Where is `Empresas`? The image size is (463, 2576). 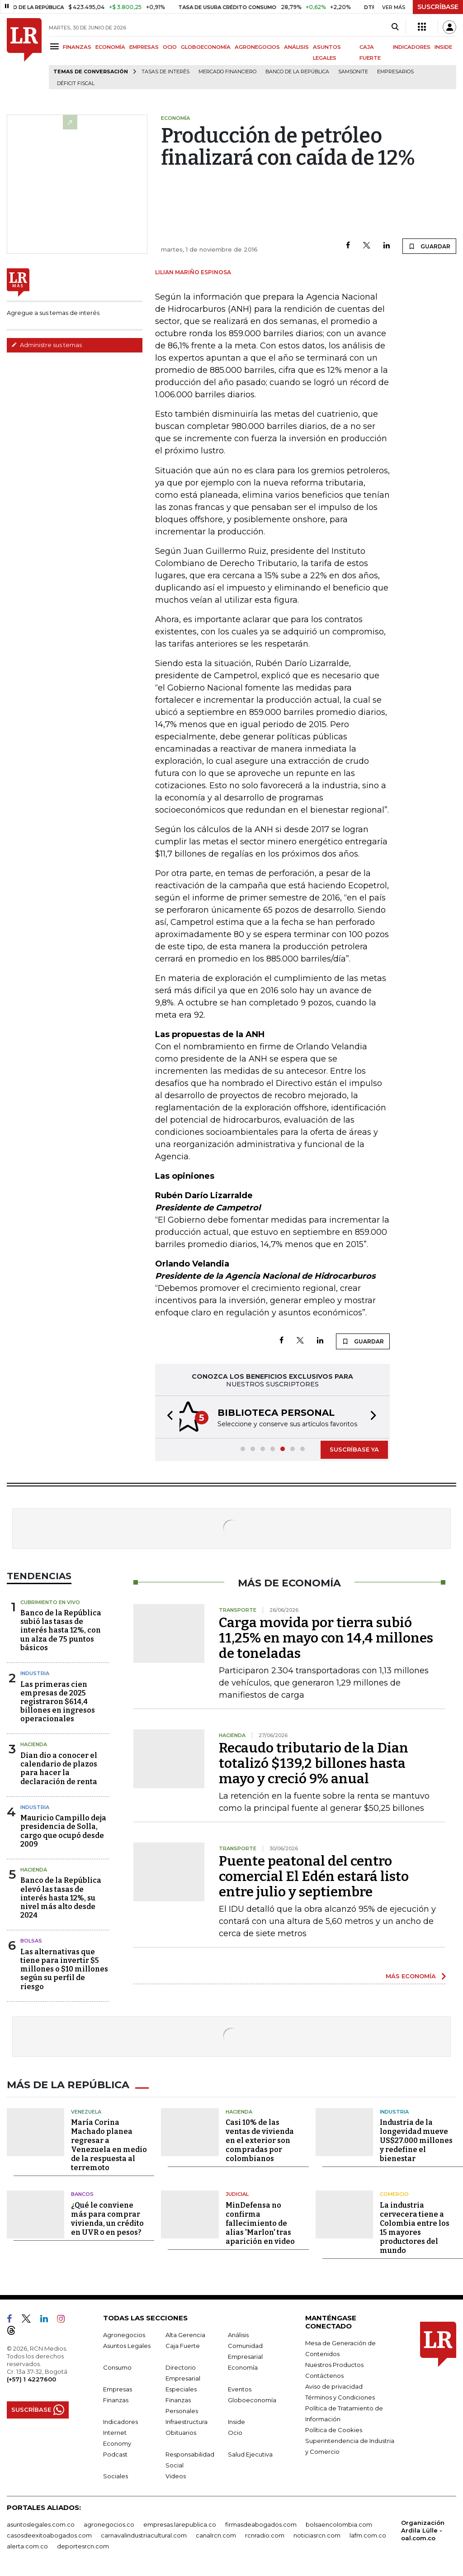
Empresas is located at coordinates (117, 2387).